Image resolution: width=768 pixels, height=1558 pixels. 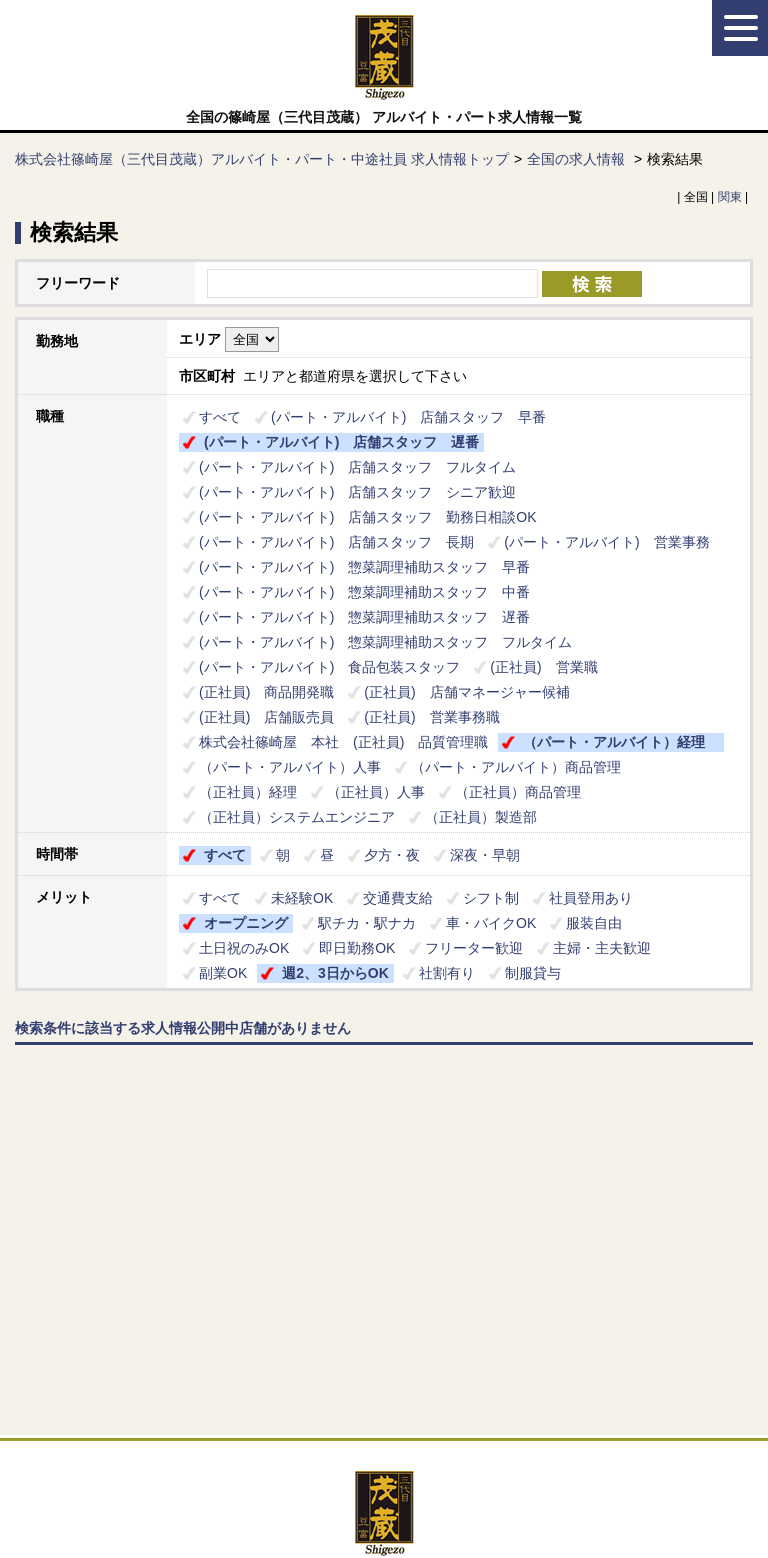 I want to click on （正社員）経理, so click(x=248, y=792).